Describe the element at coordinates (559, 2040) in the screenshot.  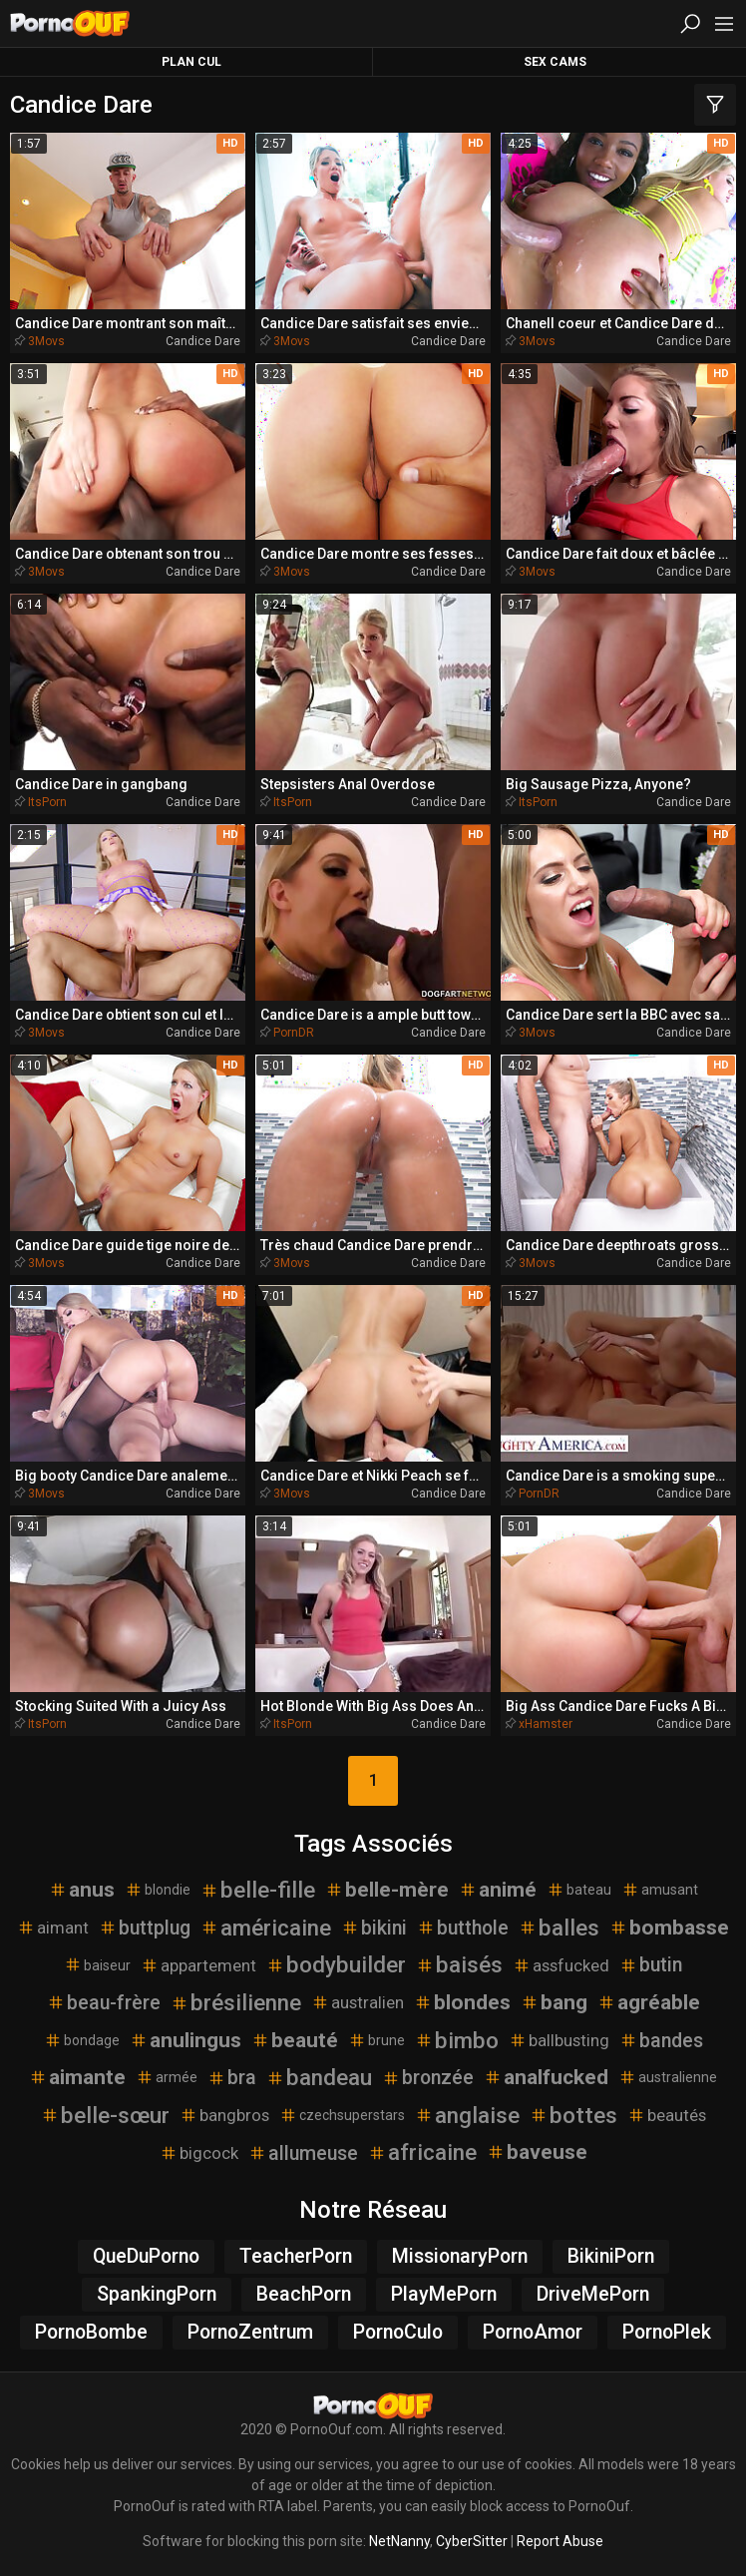
I see `ballbusting` at that location.